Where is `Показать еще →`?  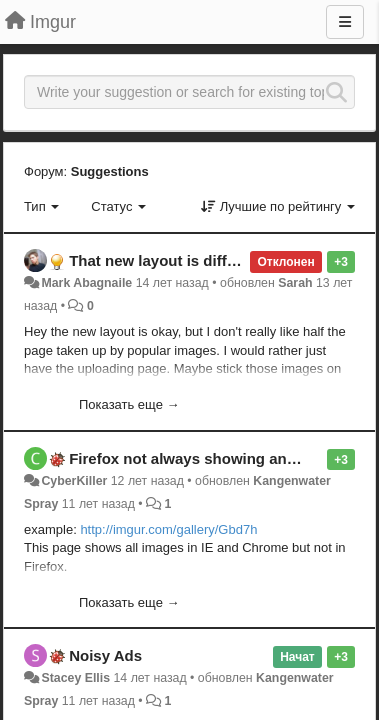 Показать еще → is located at coordinates (129, 404).